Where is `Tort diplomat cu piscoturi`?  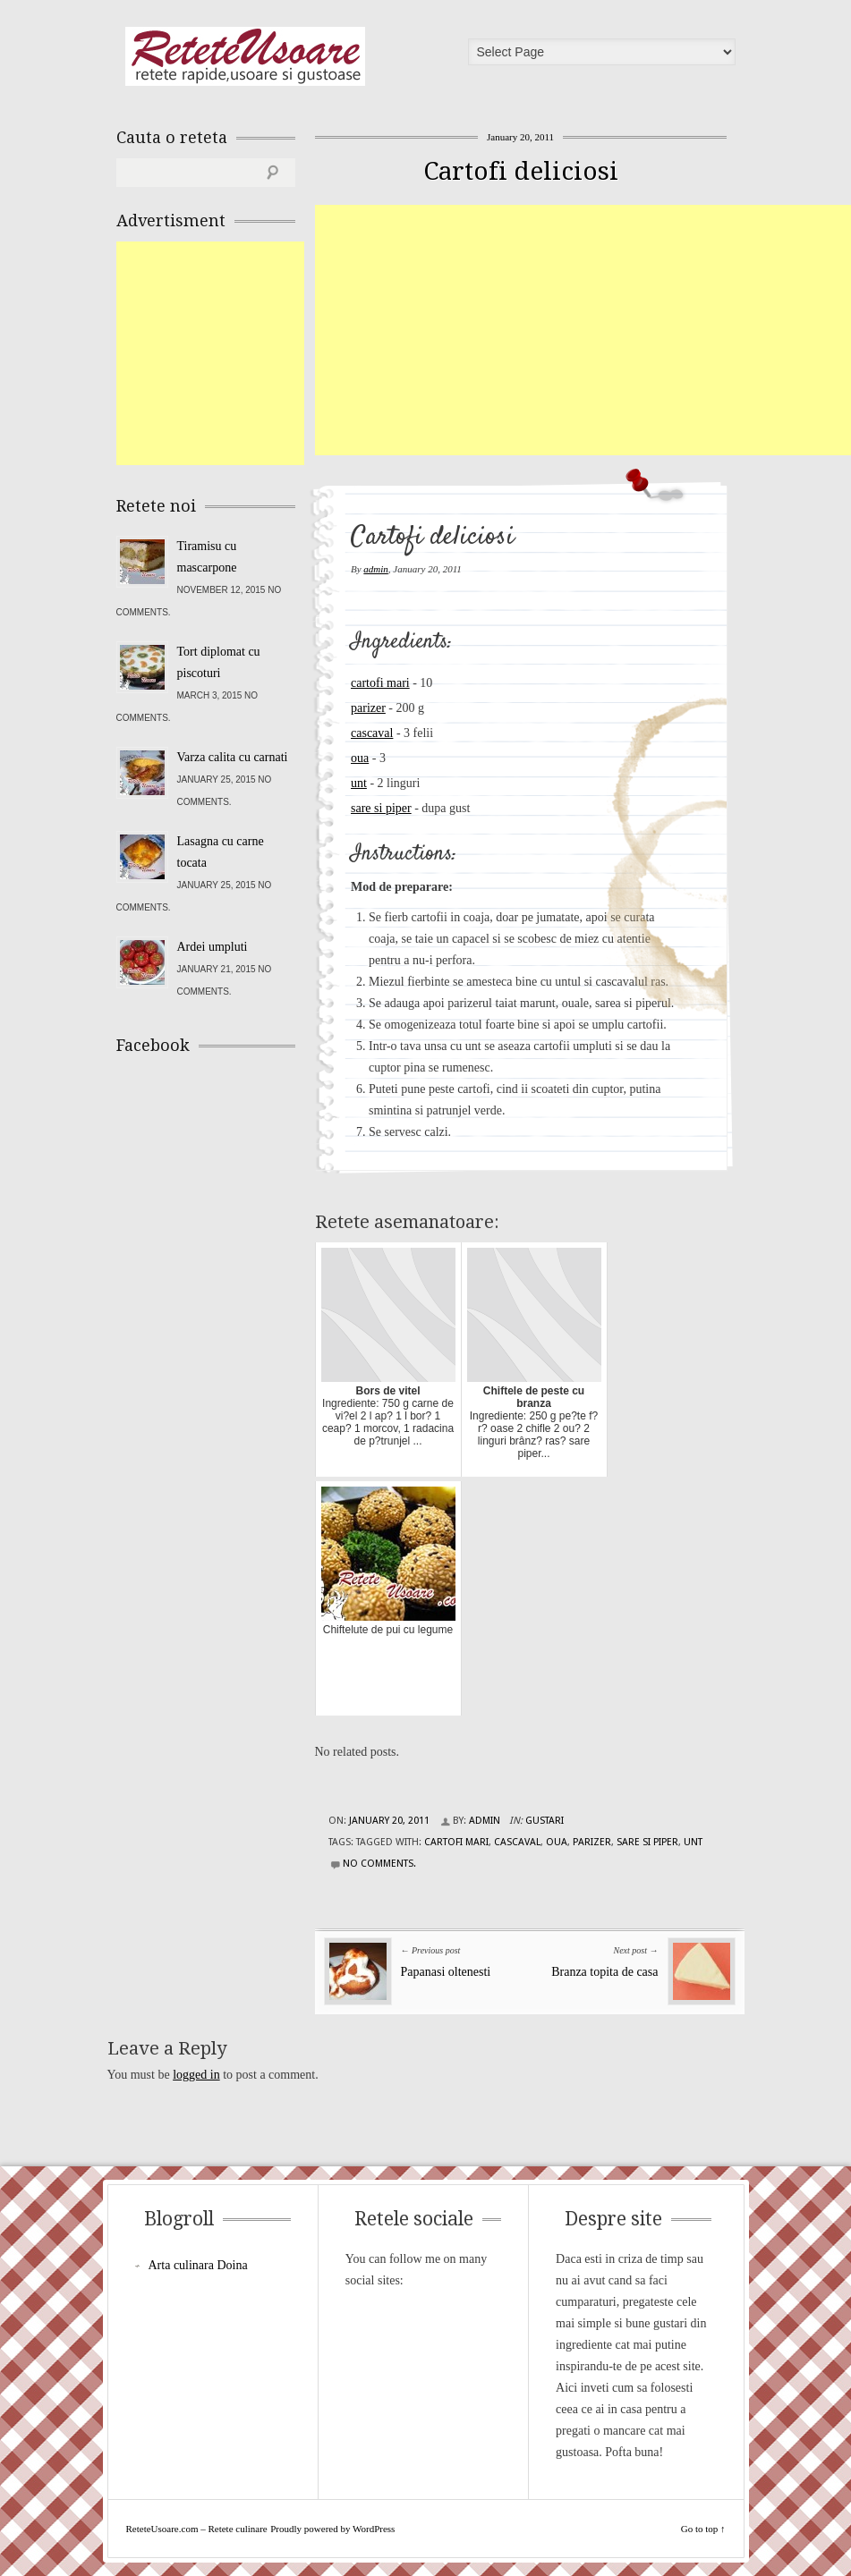 Tort diplomat cu piscoturi is located at coordinates (218, 662).